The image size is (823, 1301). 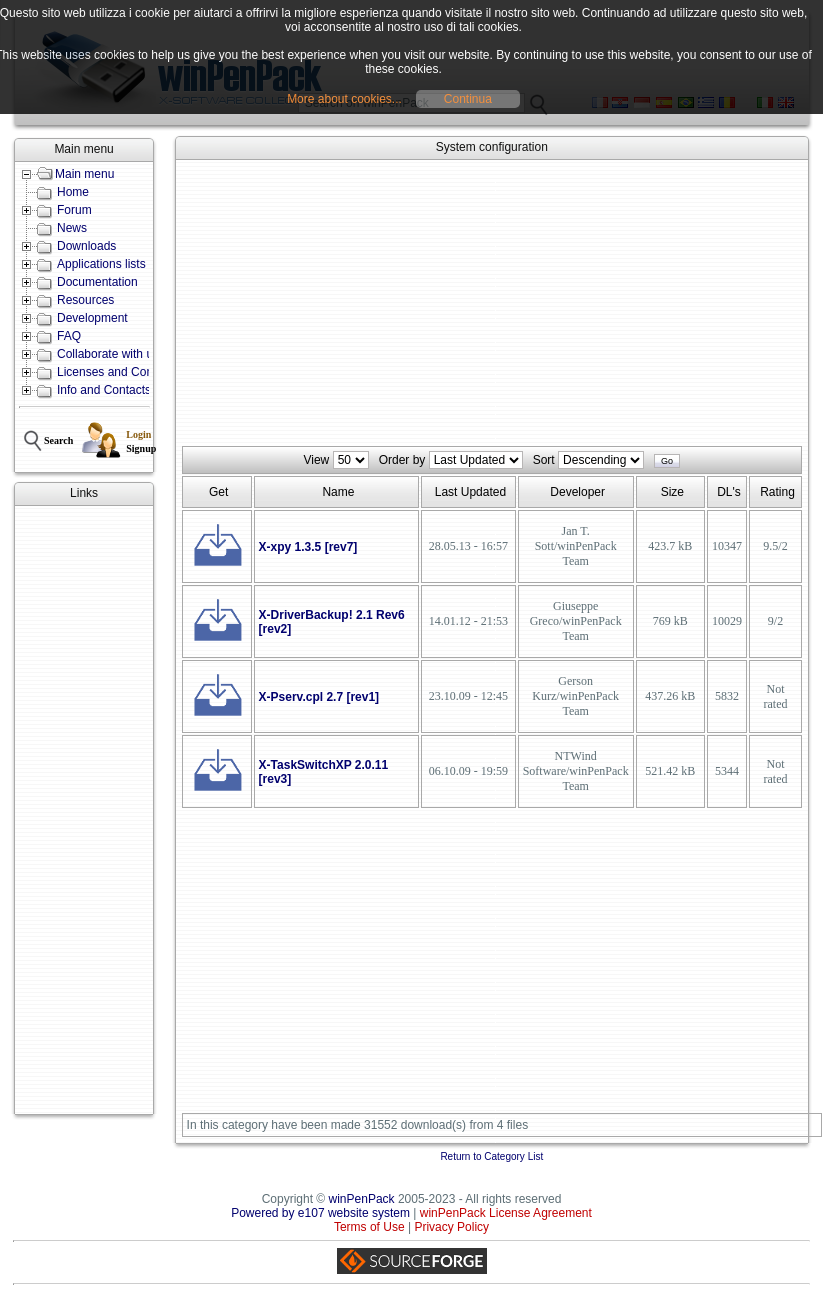 I want to click on Continua, so click(x=468, y=99).